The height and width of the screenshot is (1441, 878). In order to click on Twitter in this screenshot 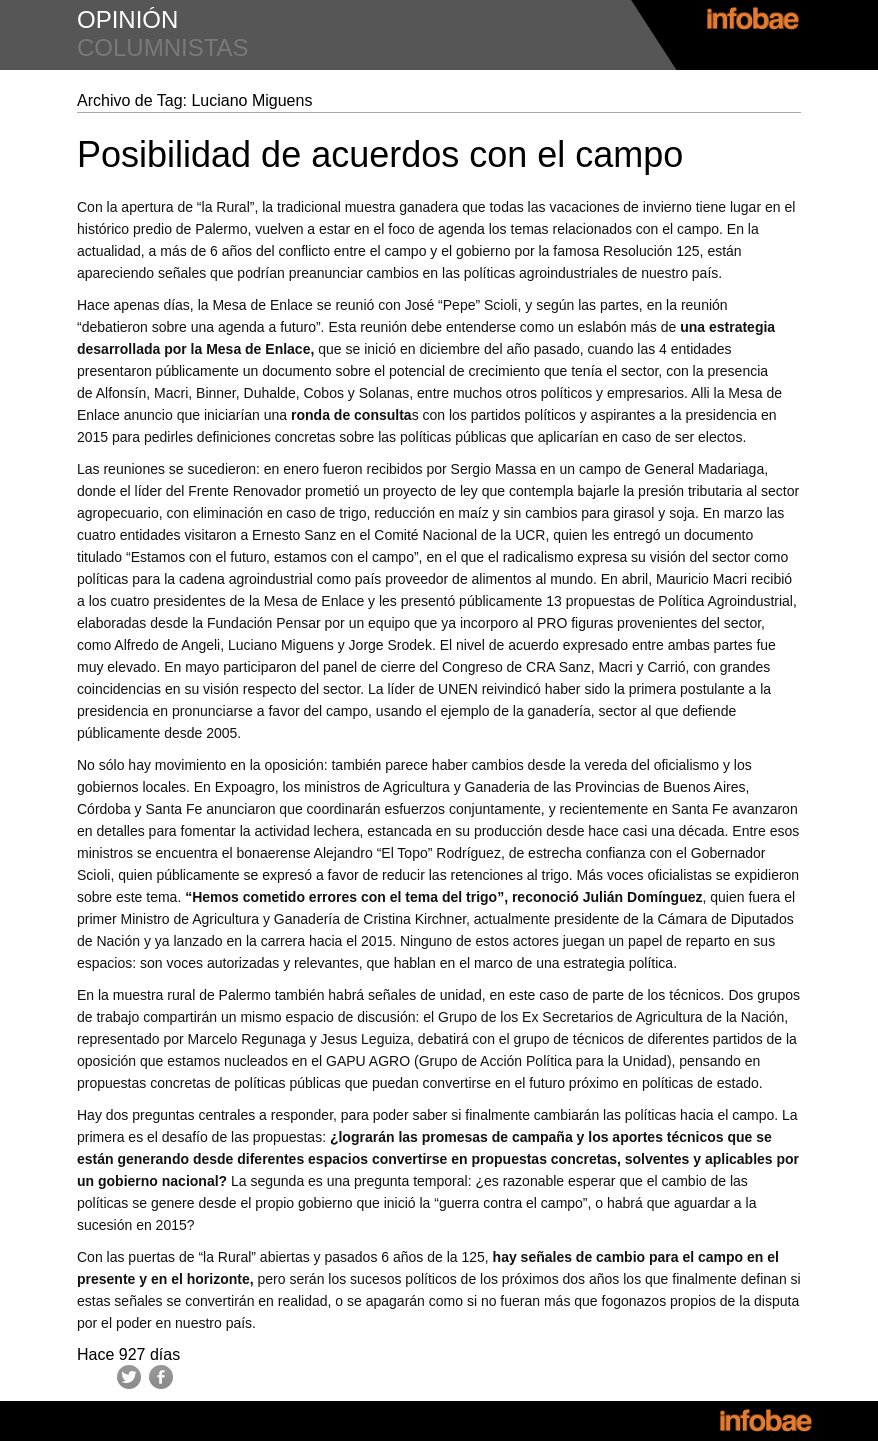, I will do `click(129, 1377)`.